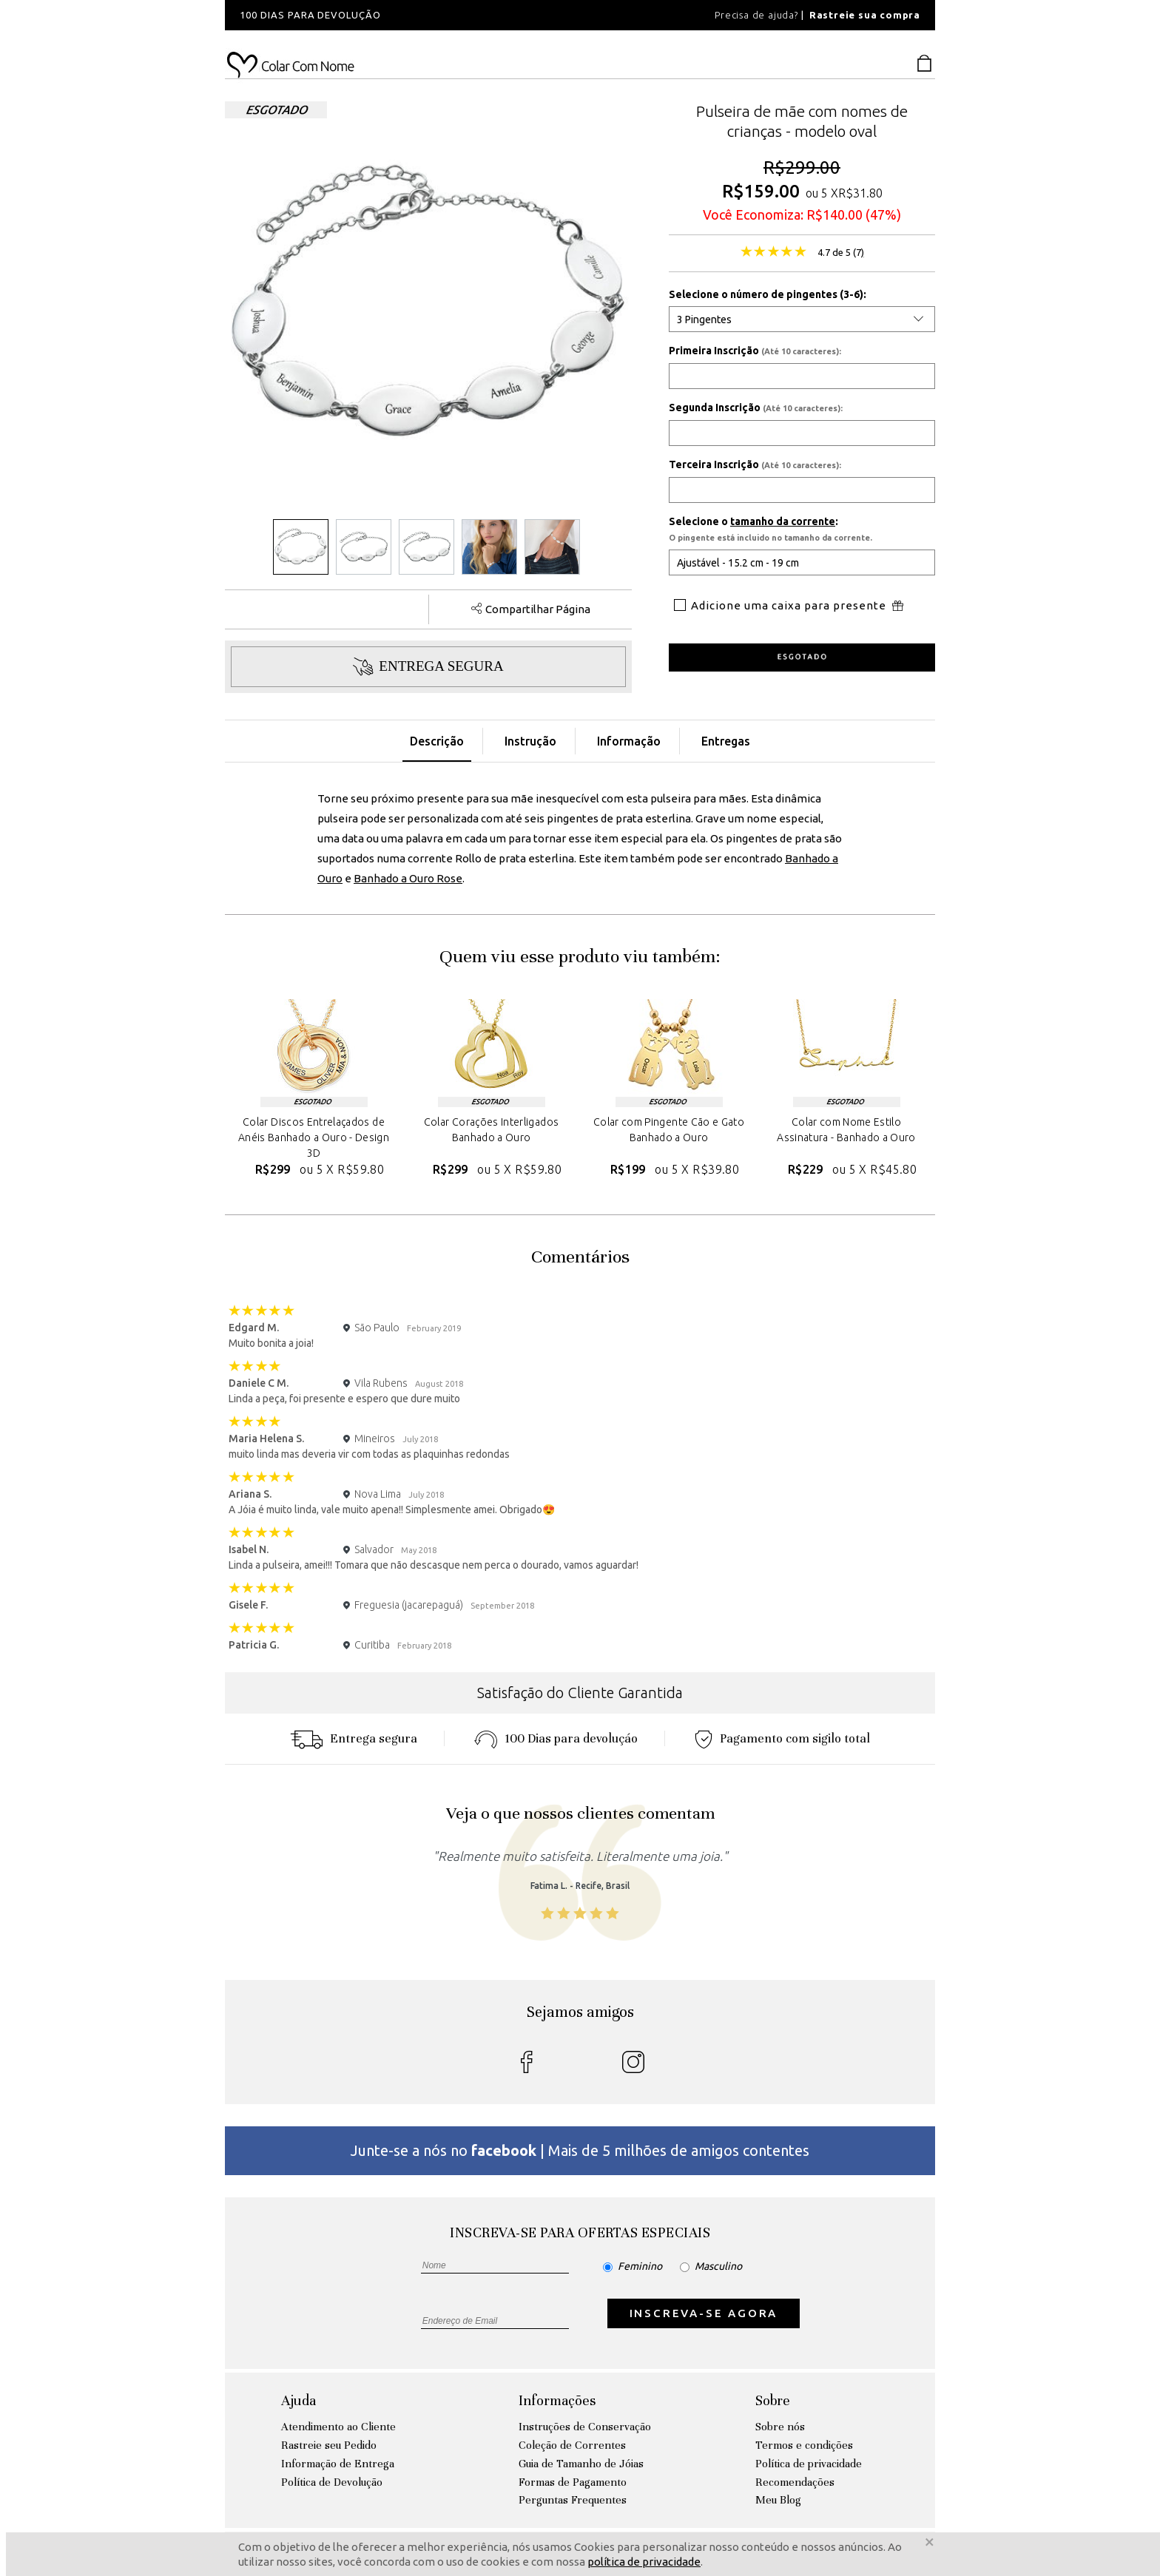 The image size is (1160, 2576). I want to click on Junte-se a nós no | Mais de 5 milhões de amigos contentes, so click(580, 2150).